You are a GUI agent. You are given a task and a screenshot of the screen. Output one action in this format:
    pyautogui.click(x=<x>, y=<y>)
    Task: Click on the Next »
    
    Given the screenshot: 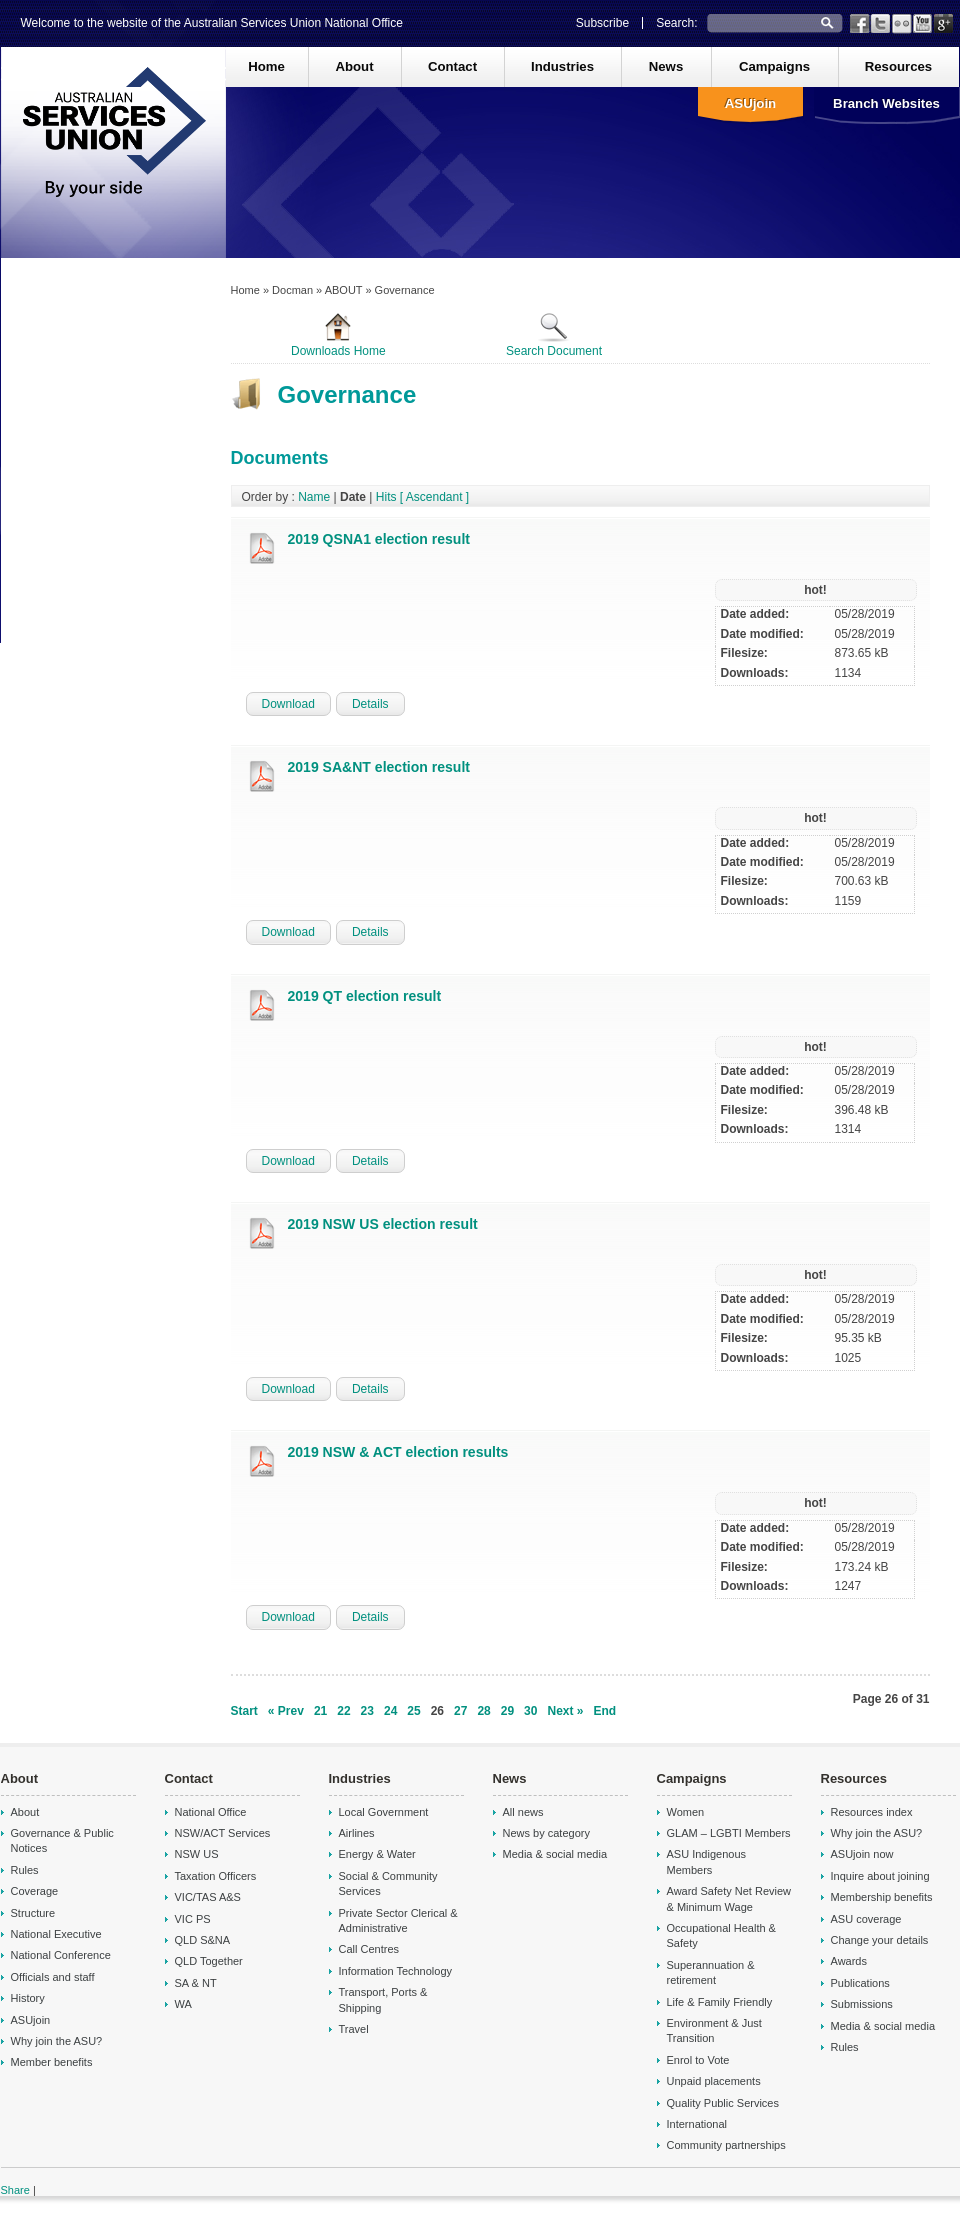 What is the action you would take?
    pyautogui.click(x=565, y=1711)
    